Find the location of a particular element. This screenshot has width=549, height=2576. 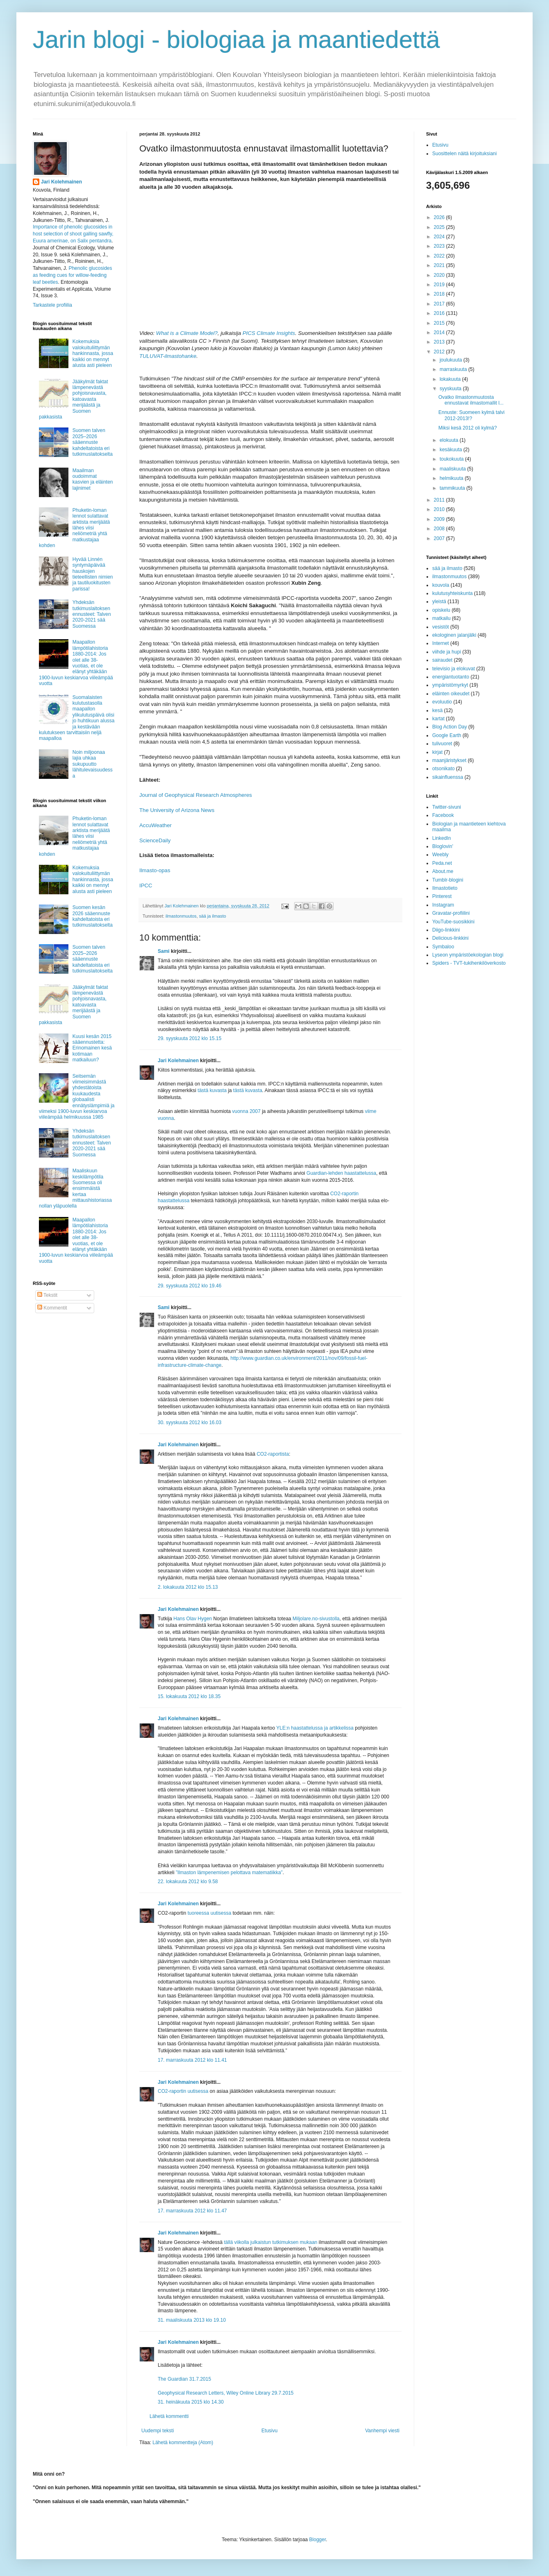

Maaliskuun keskilämpötila Suomessa oli ensimmäistä kertaa mittaushistoriassa nollan yläpuolella is located at coordinates (75, 1188).